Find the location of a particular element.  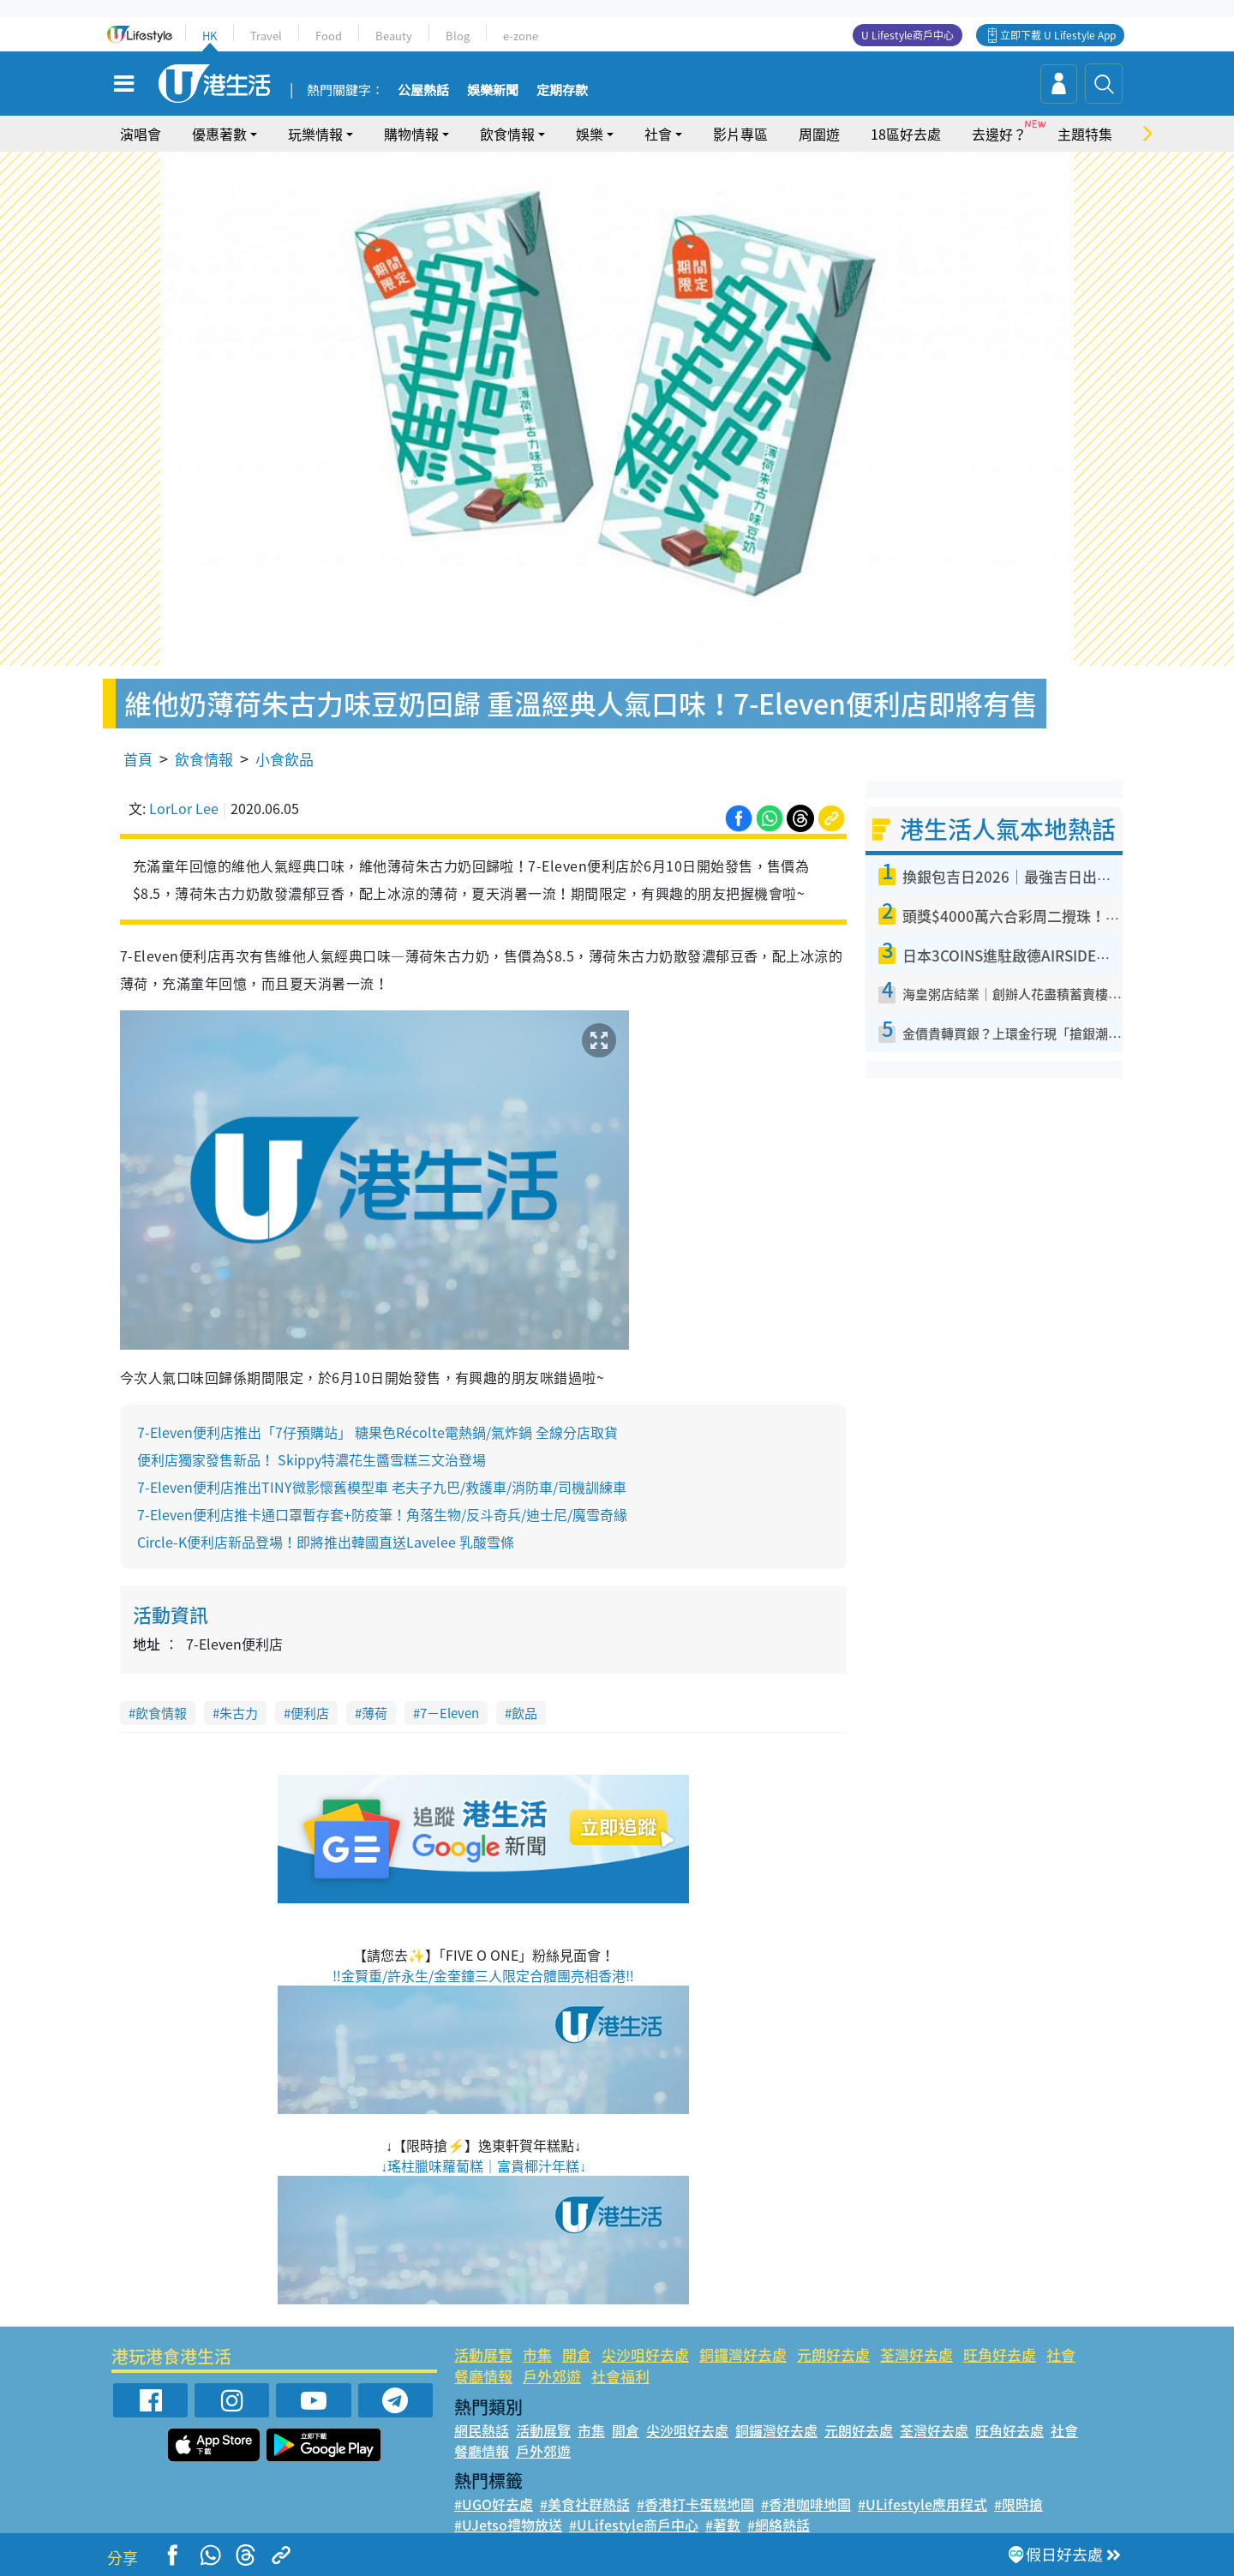

飲品 is located at coordinates (524, 1713).